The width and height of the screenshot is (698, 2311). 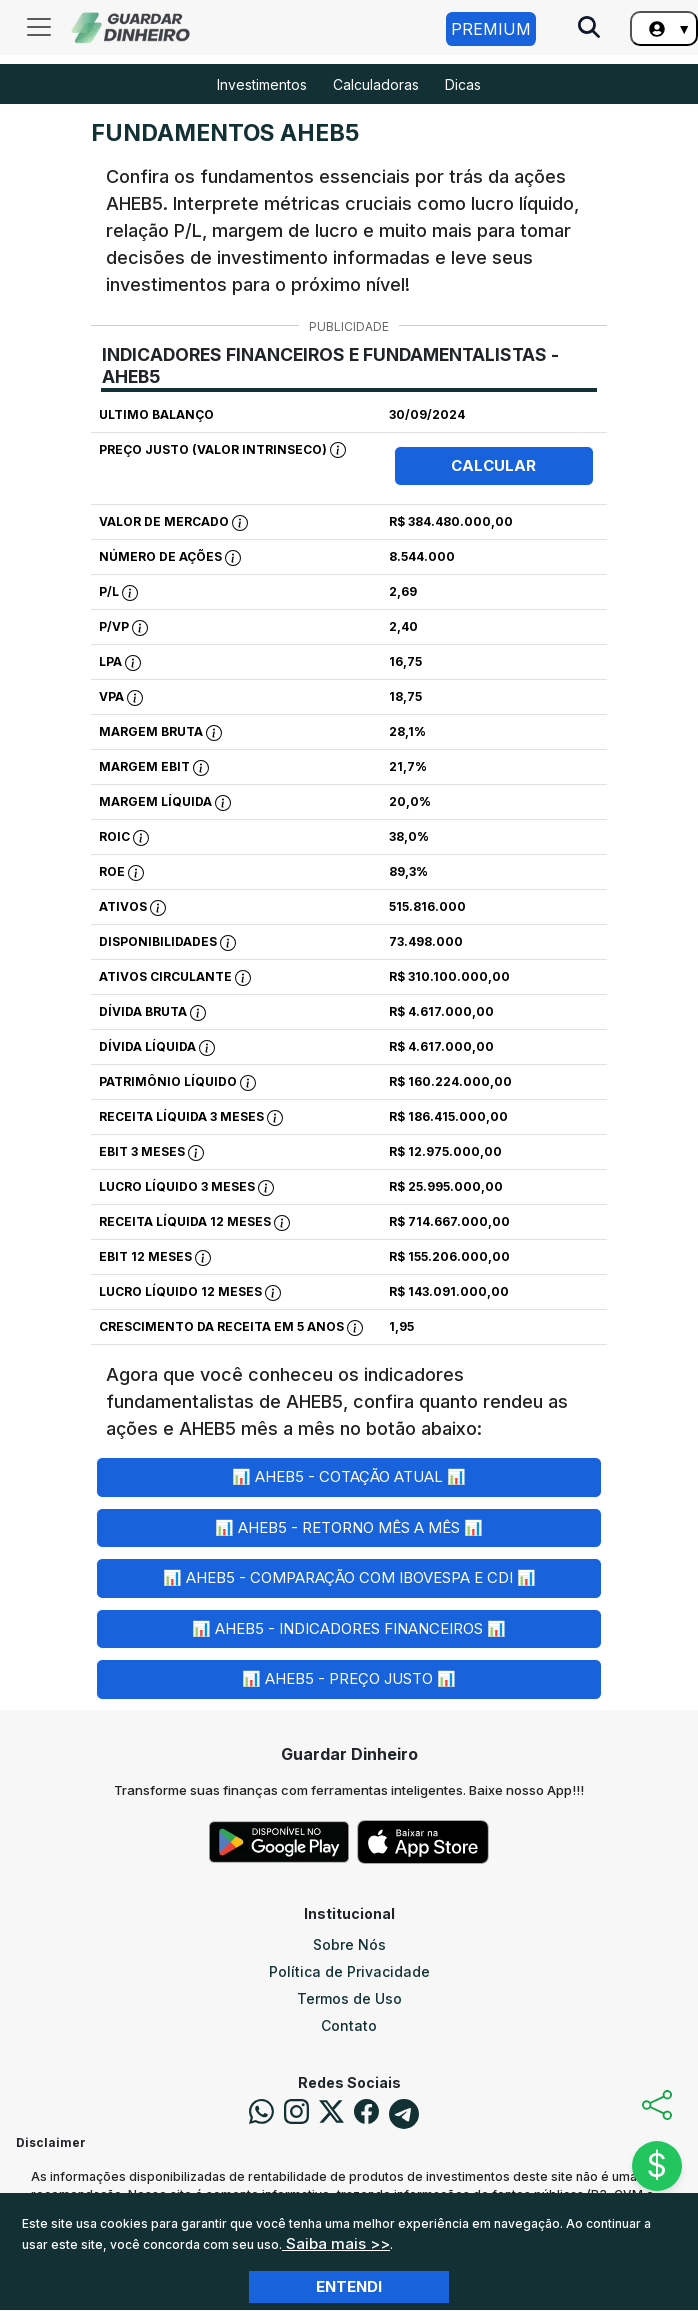 I want to click on Investimentos, so click(x=262, y=84).